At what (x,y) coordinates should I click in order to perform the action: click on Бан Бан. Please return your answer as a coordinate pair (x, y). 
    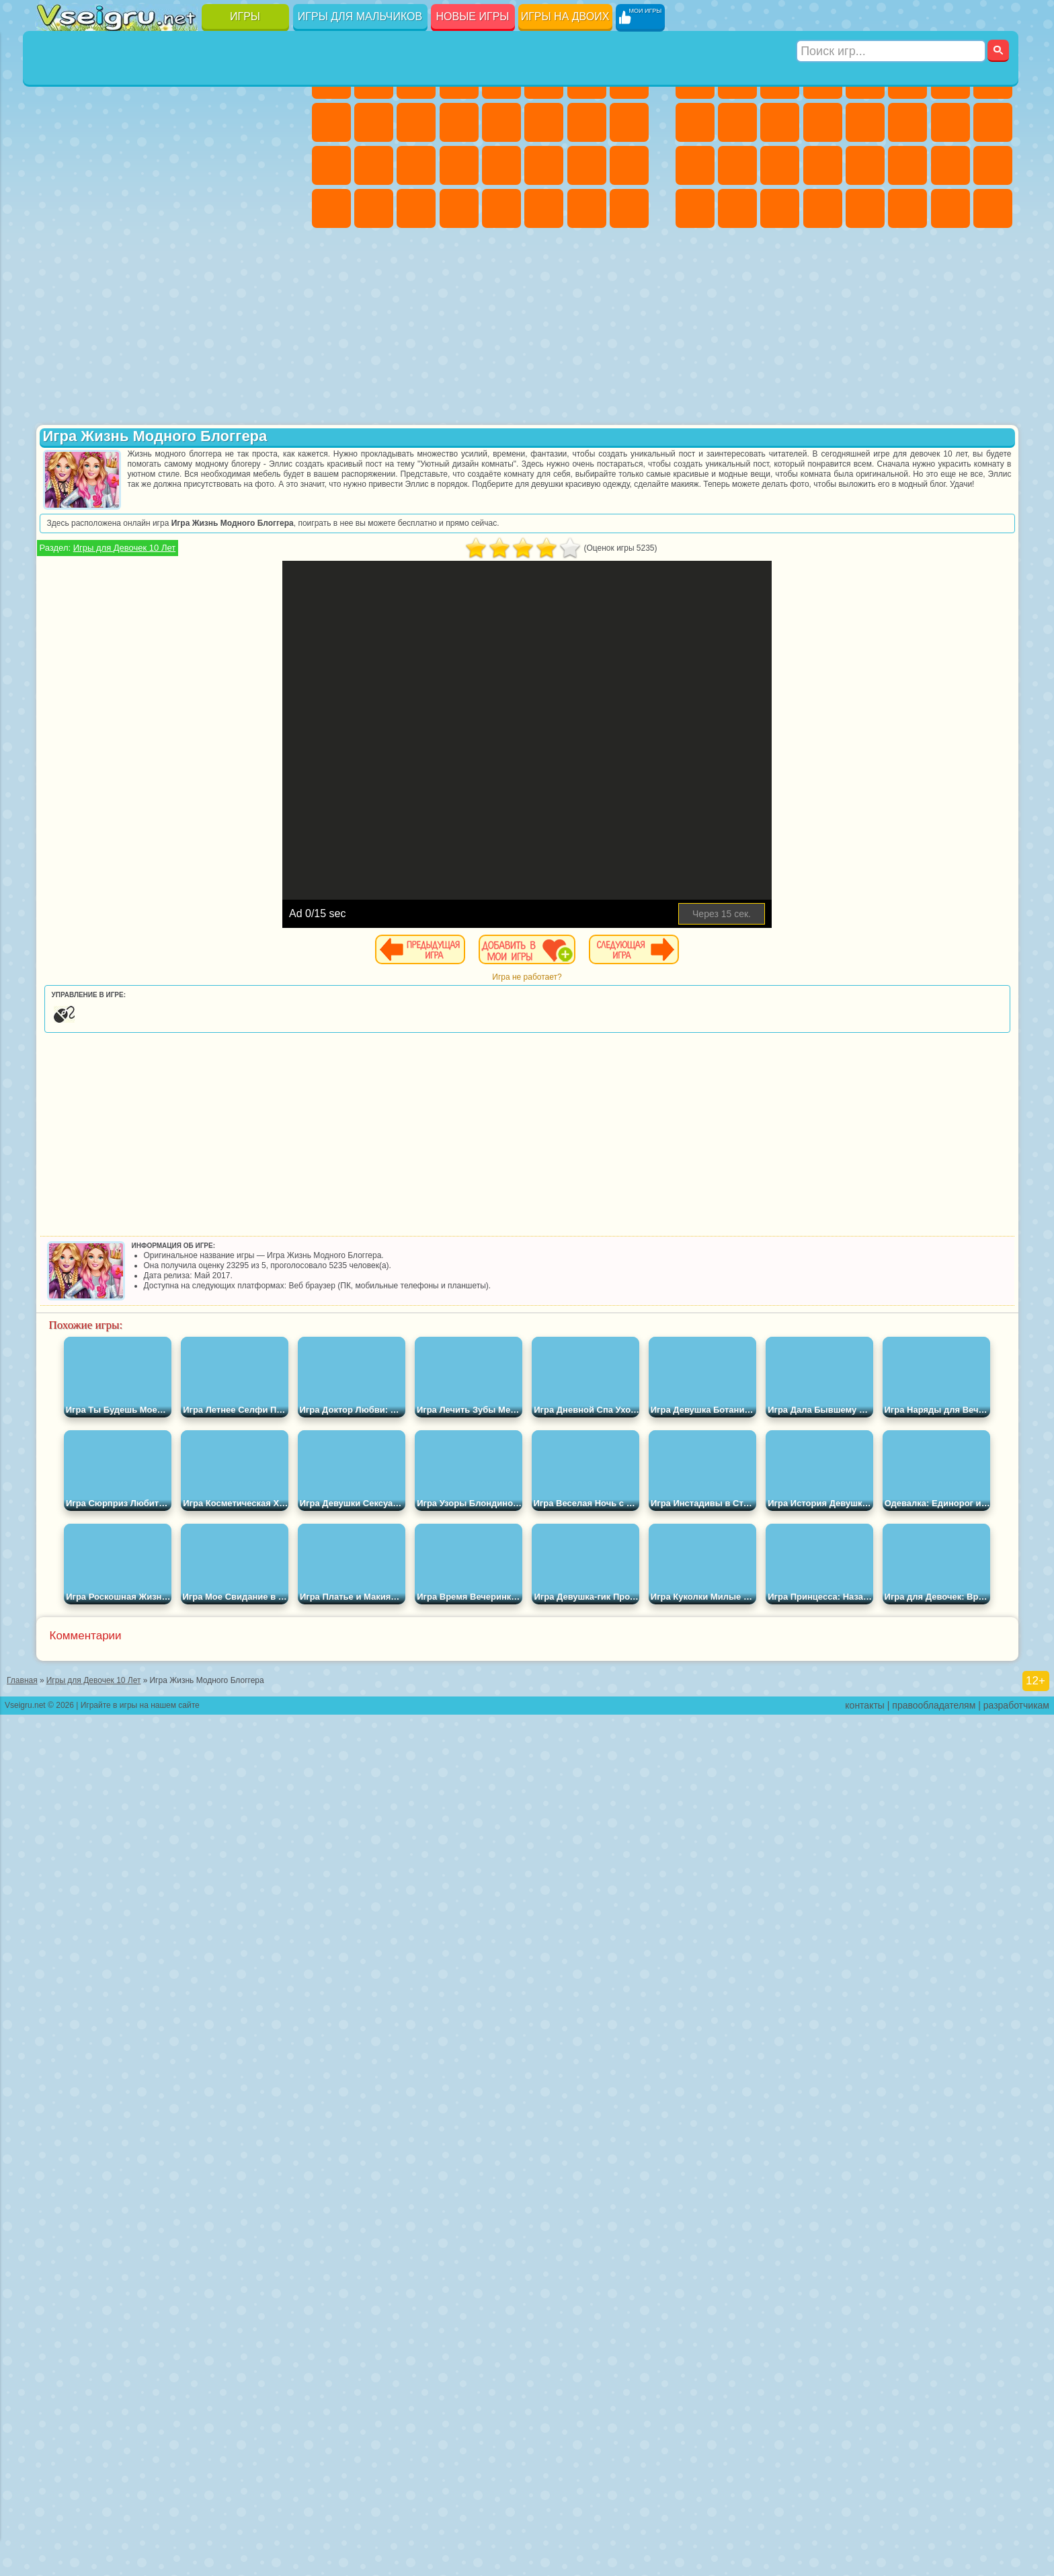
    Looking at the image, I should click on (99, 707).